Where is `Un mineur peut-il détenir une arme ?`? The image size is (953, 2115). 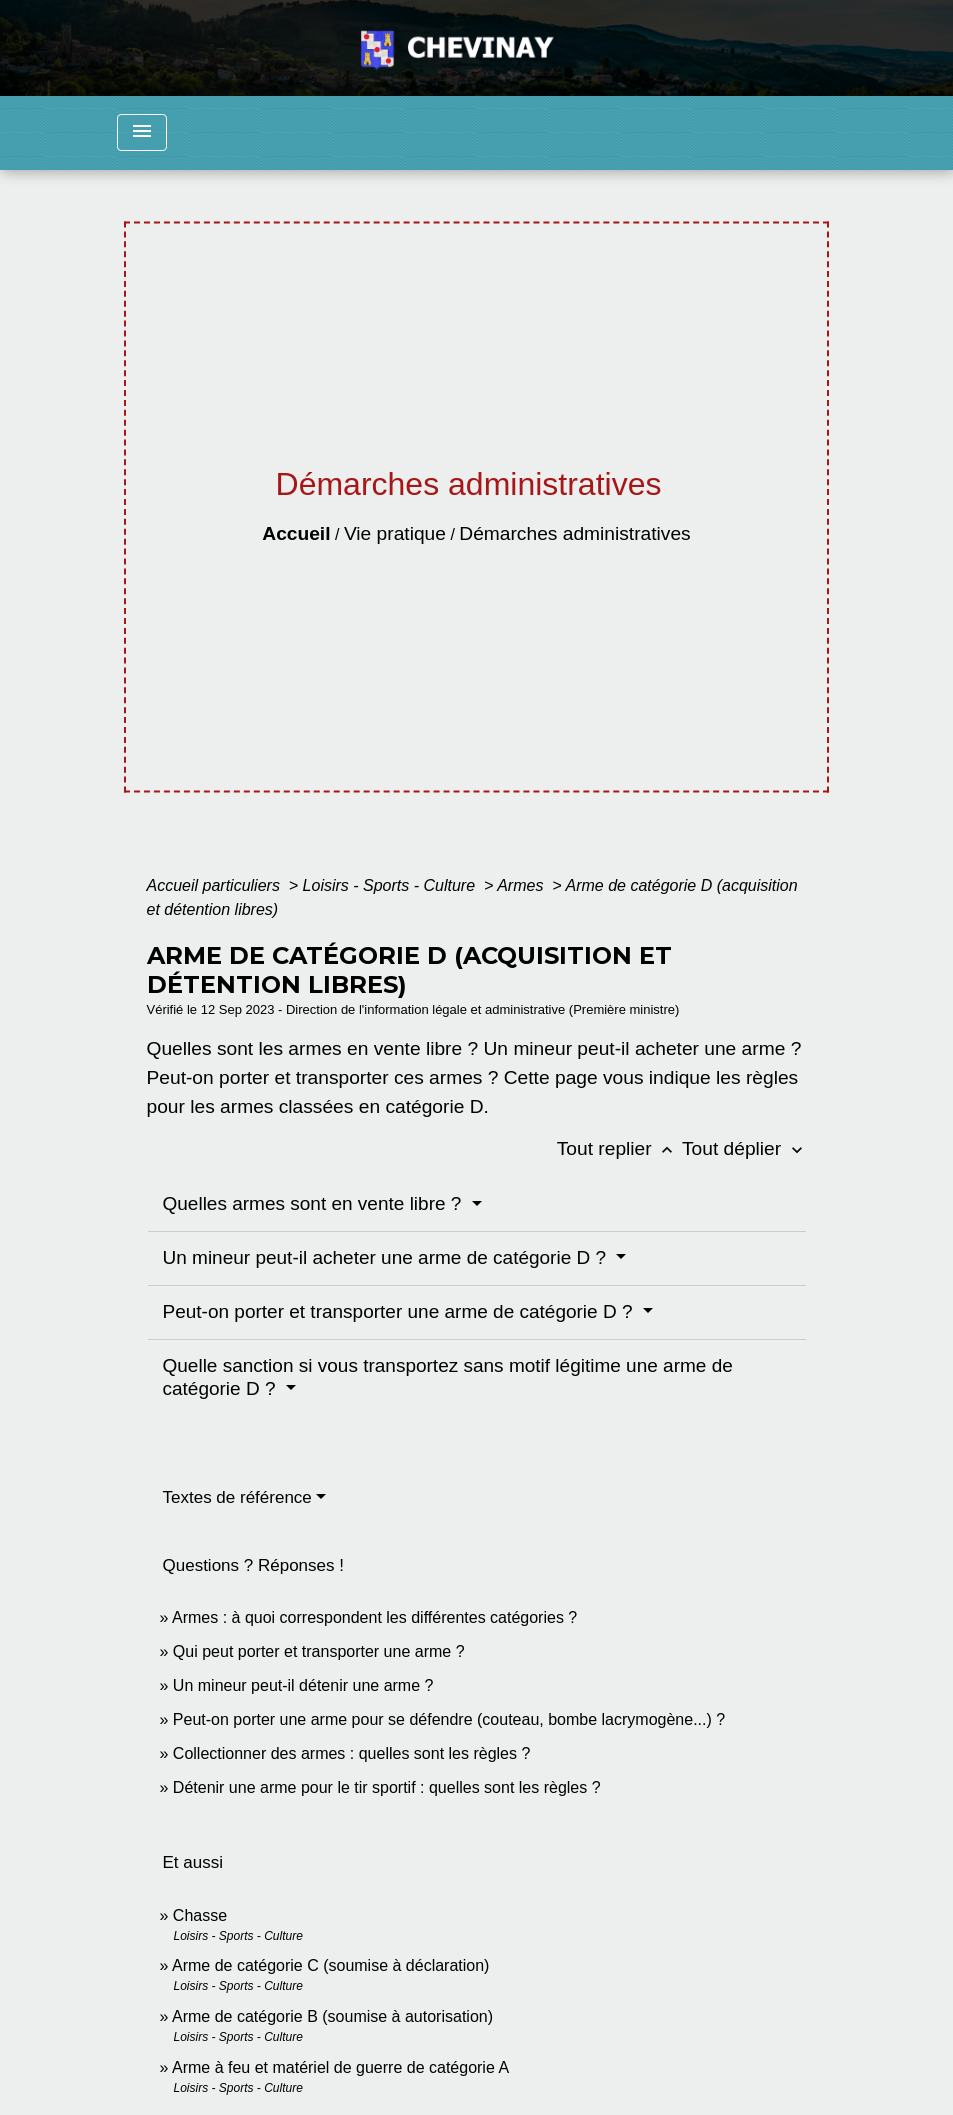
Un mineur peut-il détenir une arme ? is located at coordinates (303, 1685).